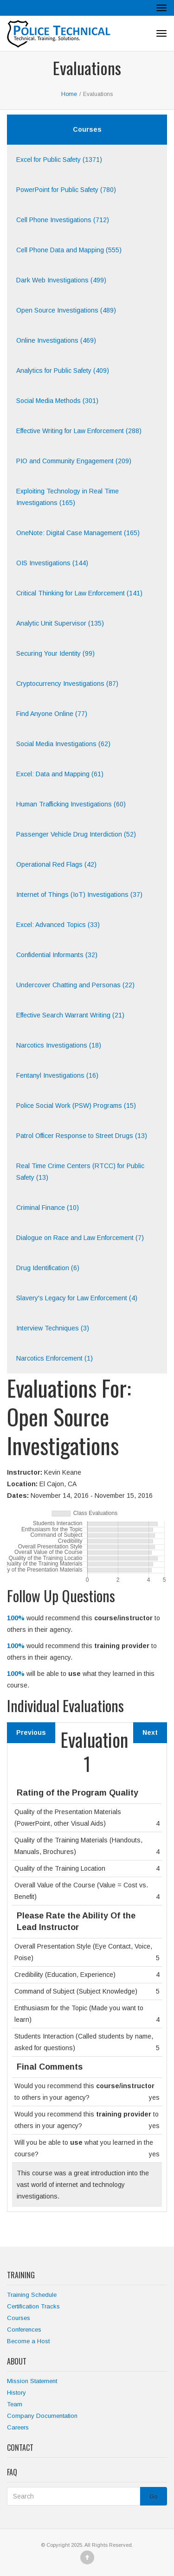 This screenshot has height=2576, width=174. I want to click on Go, so click(153, 2496).